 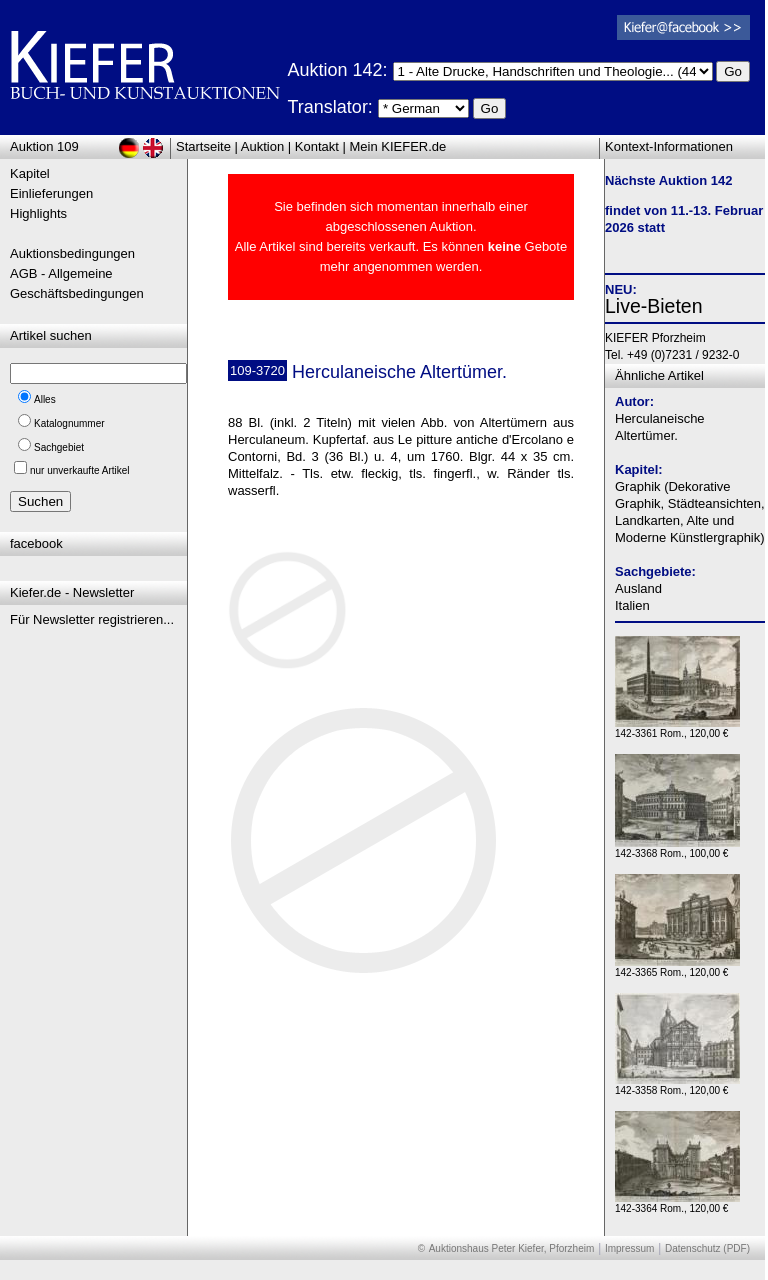 I want to click on 142-3365 Rom., 120,00 €, so click(x=677, y=967).